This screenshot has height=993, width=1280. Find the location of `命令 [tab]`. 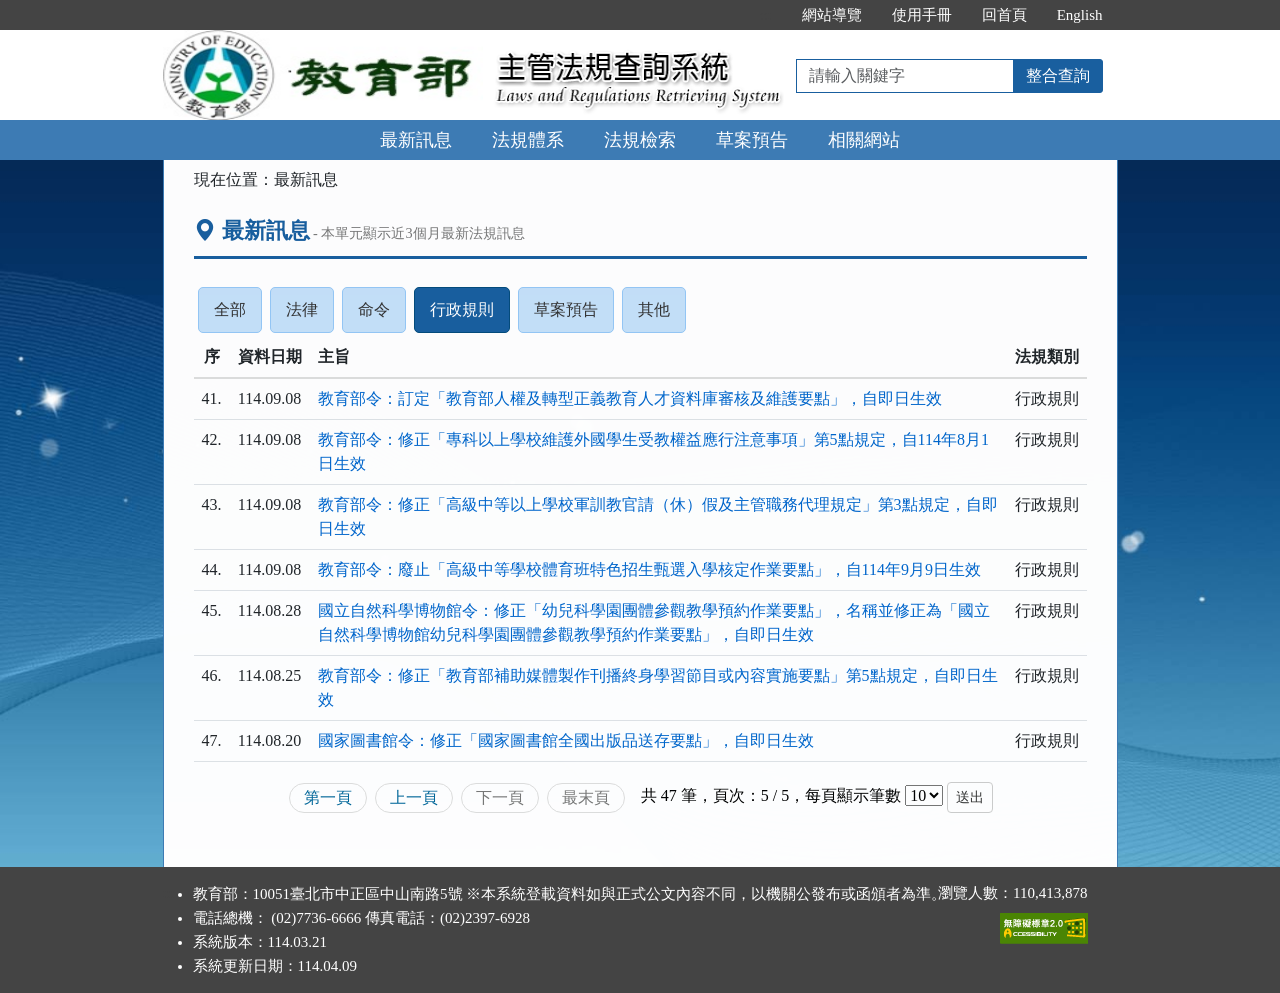

命令 [tab] is located at coordinates (382, 315).